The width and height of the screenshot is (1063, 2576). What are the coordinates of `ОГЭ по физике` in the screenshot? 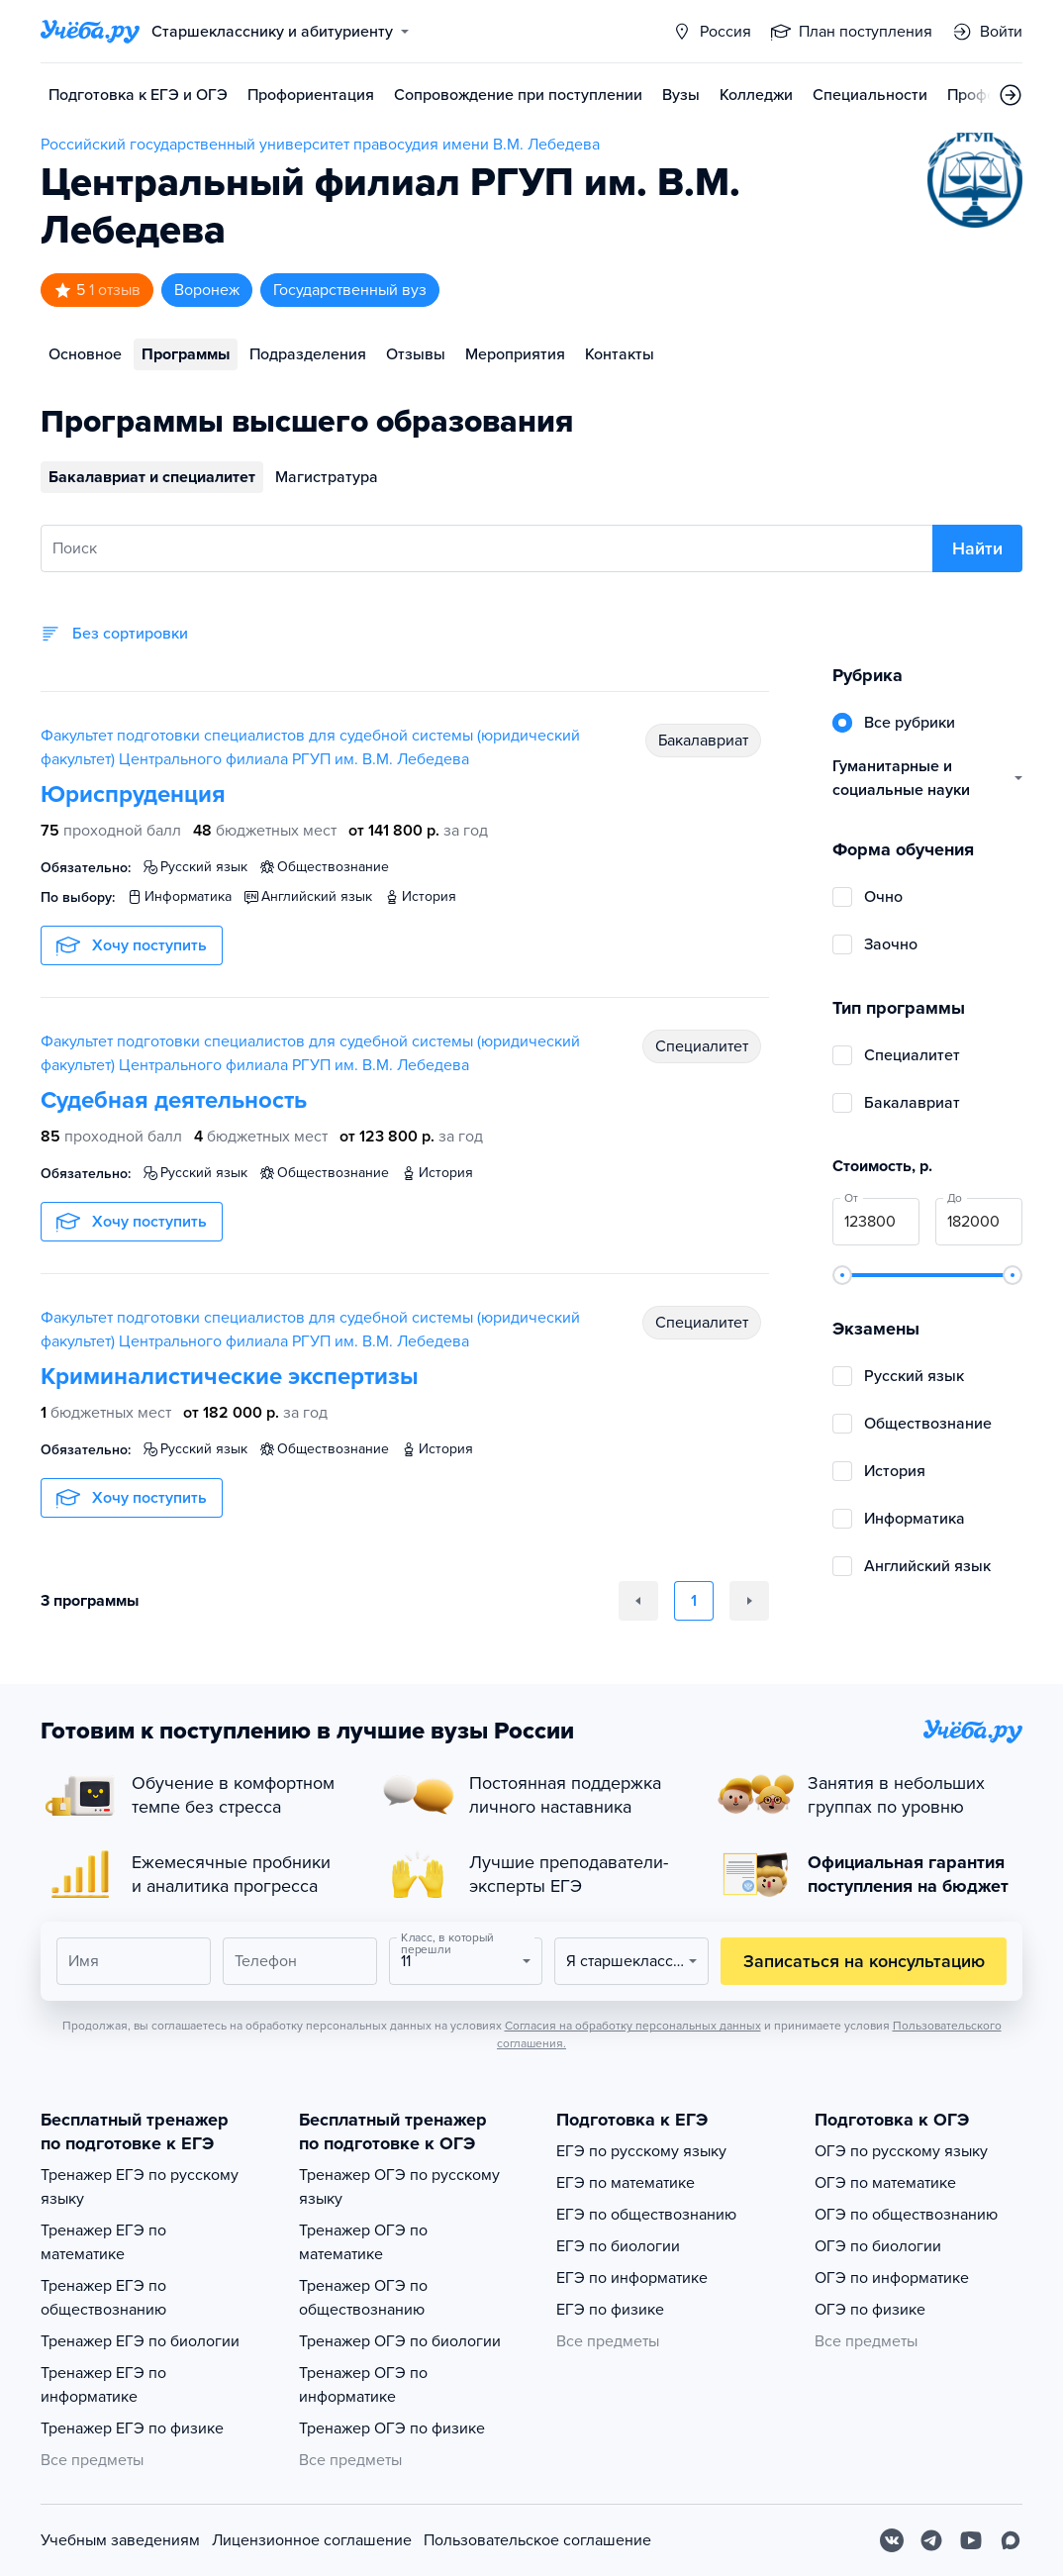 It's located at (870, 2310).